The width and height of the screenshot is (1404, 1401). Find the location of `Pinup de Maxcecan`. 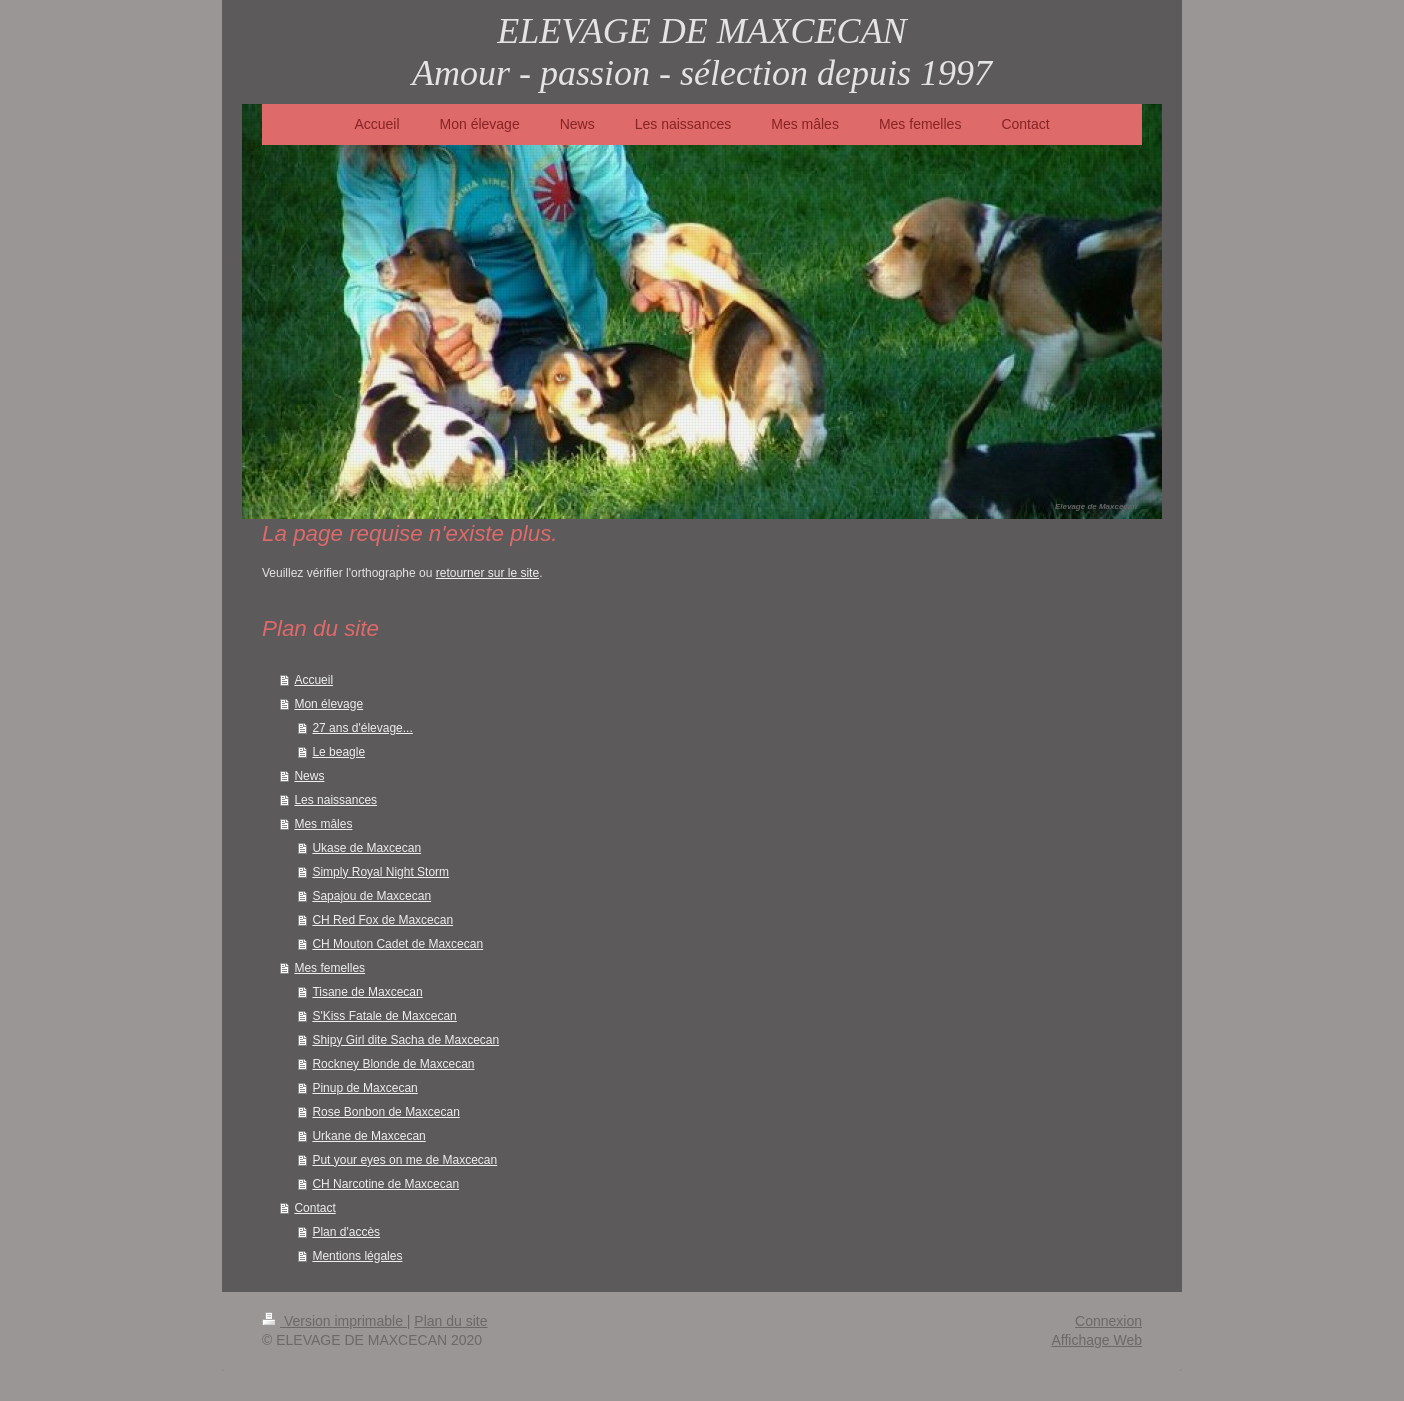

Pinup de Maxcecan is located at coordinates (364, 1088).